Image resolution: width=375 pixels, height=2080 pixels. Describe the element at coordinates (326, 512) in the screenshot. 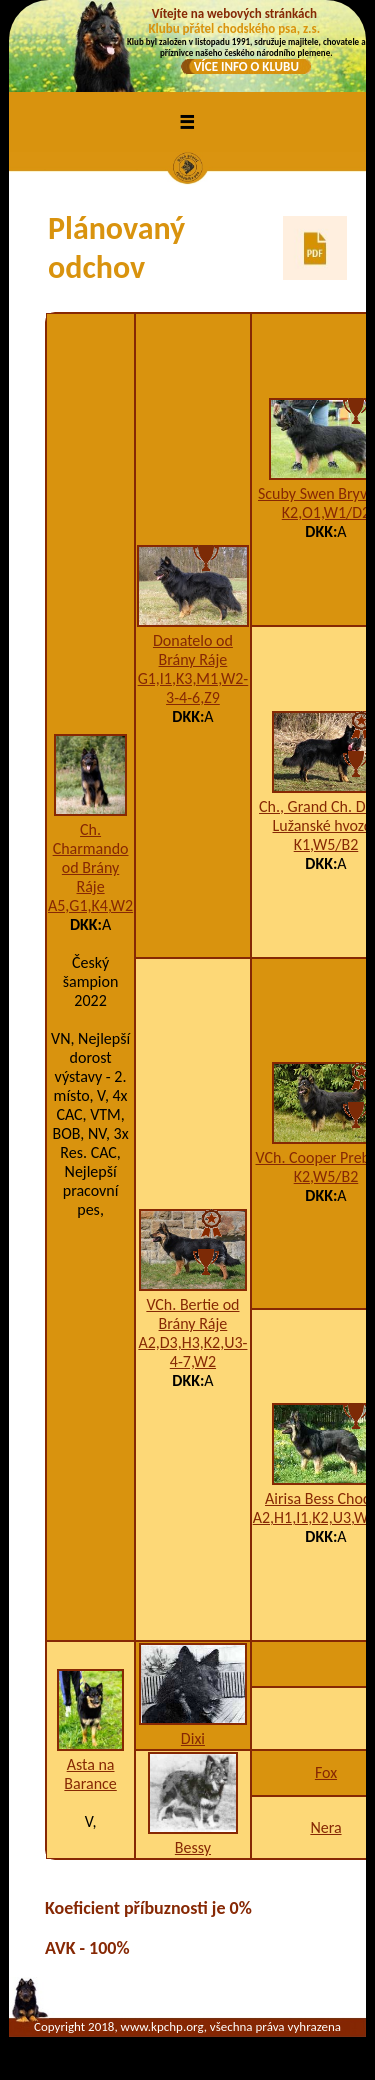

I see `K2,O1,W1/D2` at that location.